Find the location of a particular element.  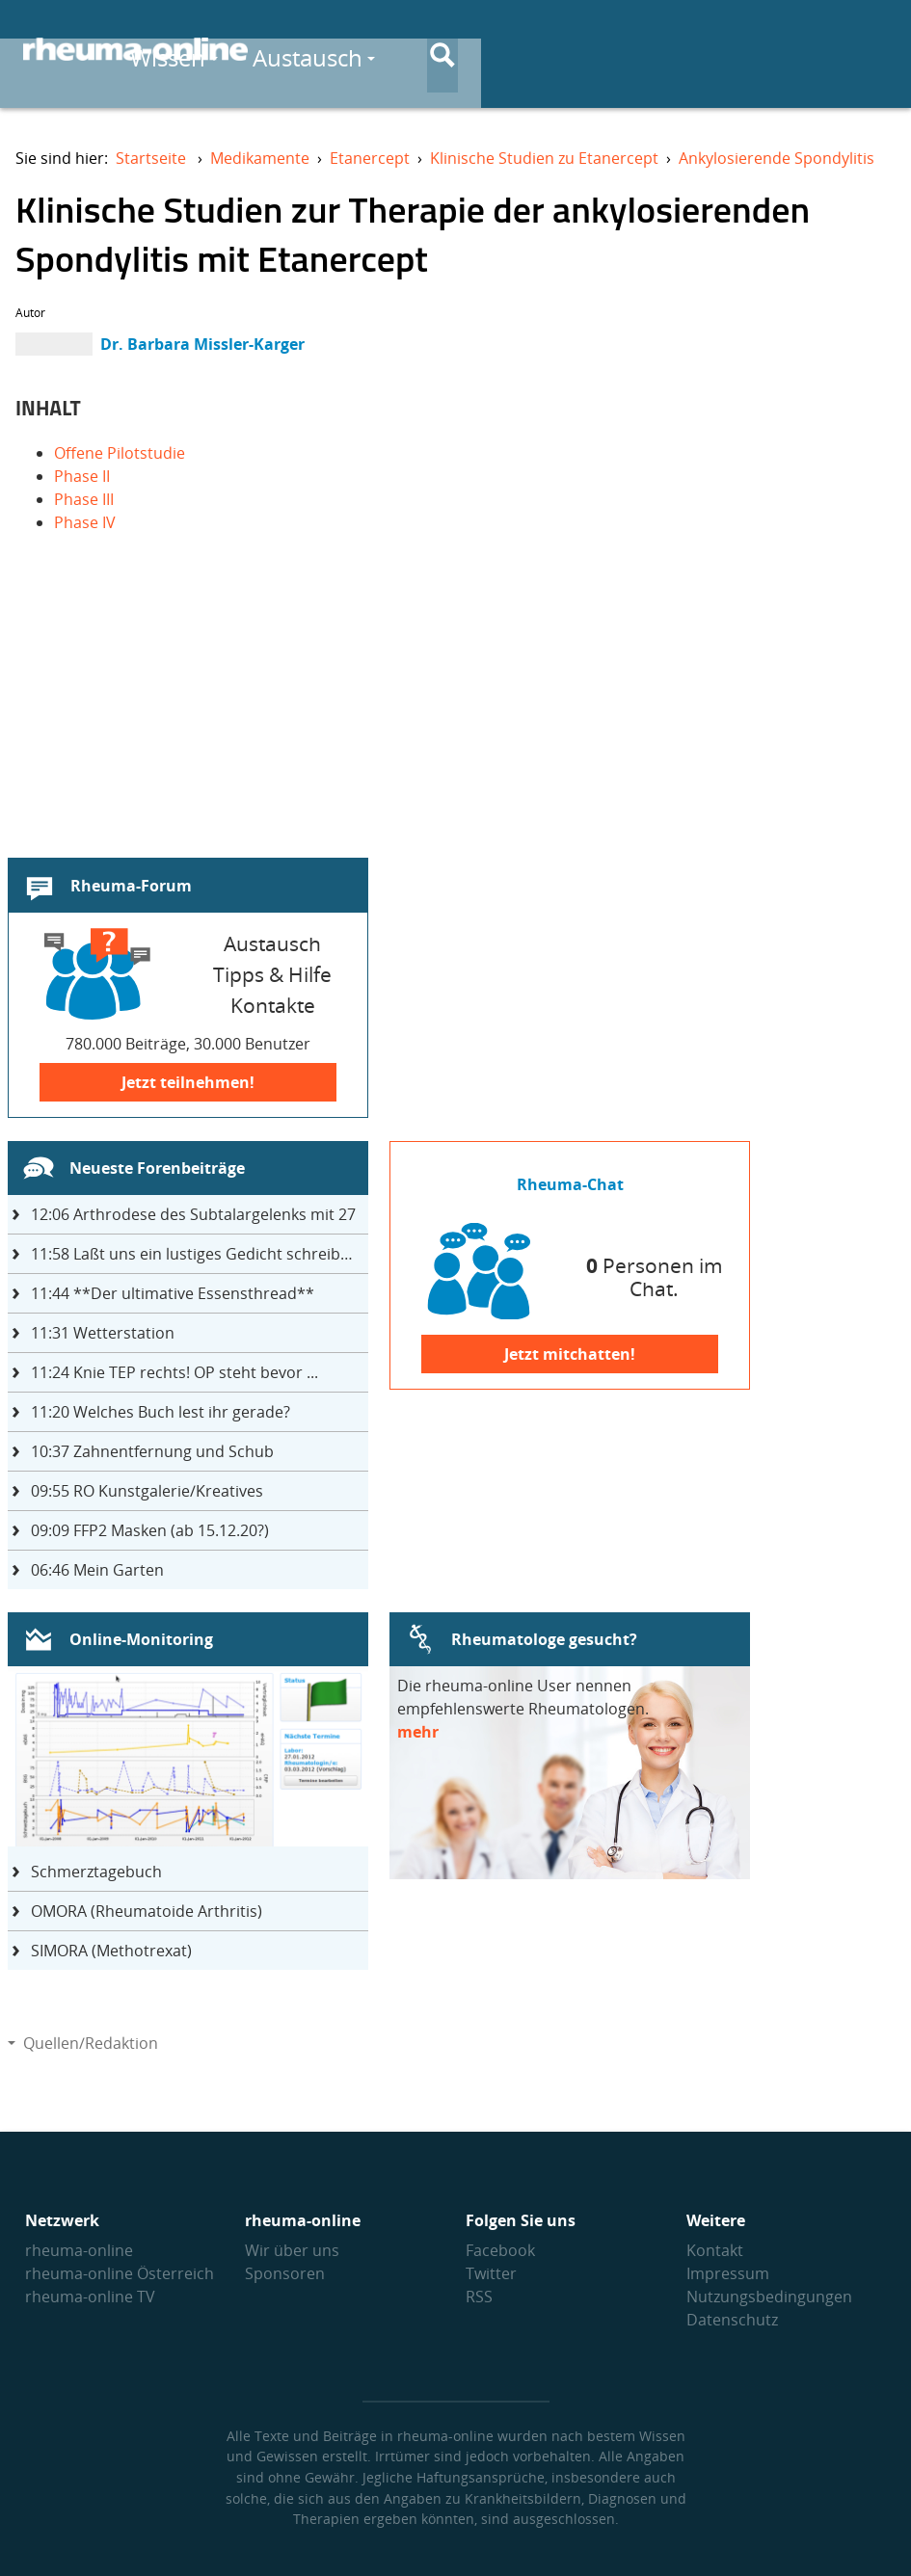

Phase IV is located at coordinates (85, 522).